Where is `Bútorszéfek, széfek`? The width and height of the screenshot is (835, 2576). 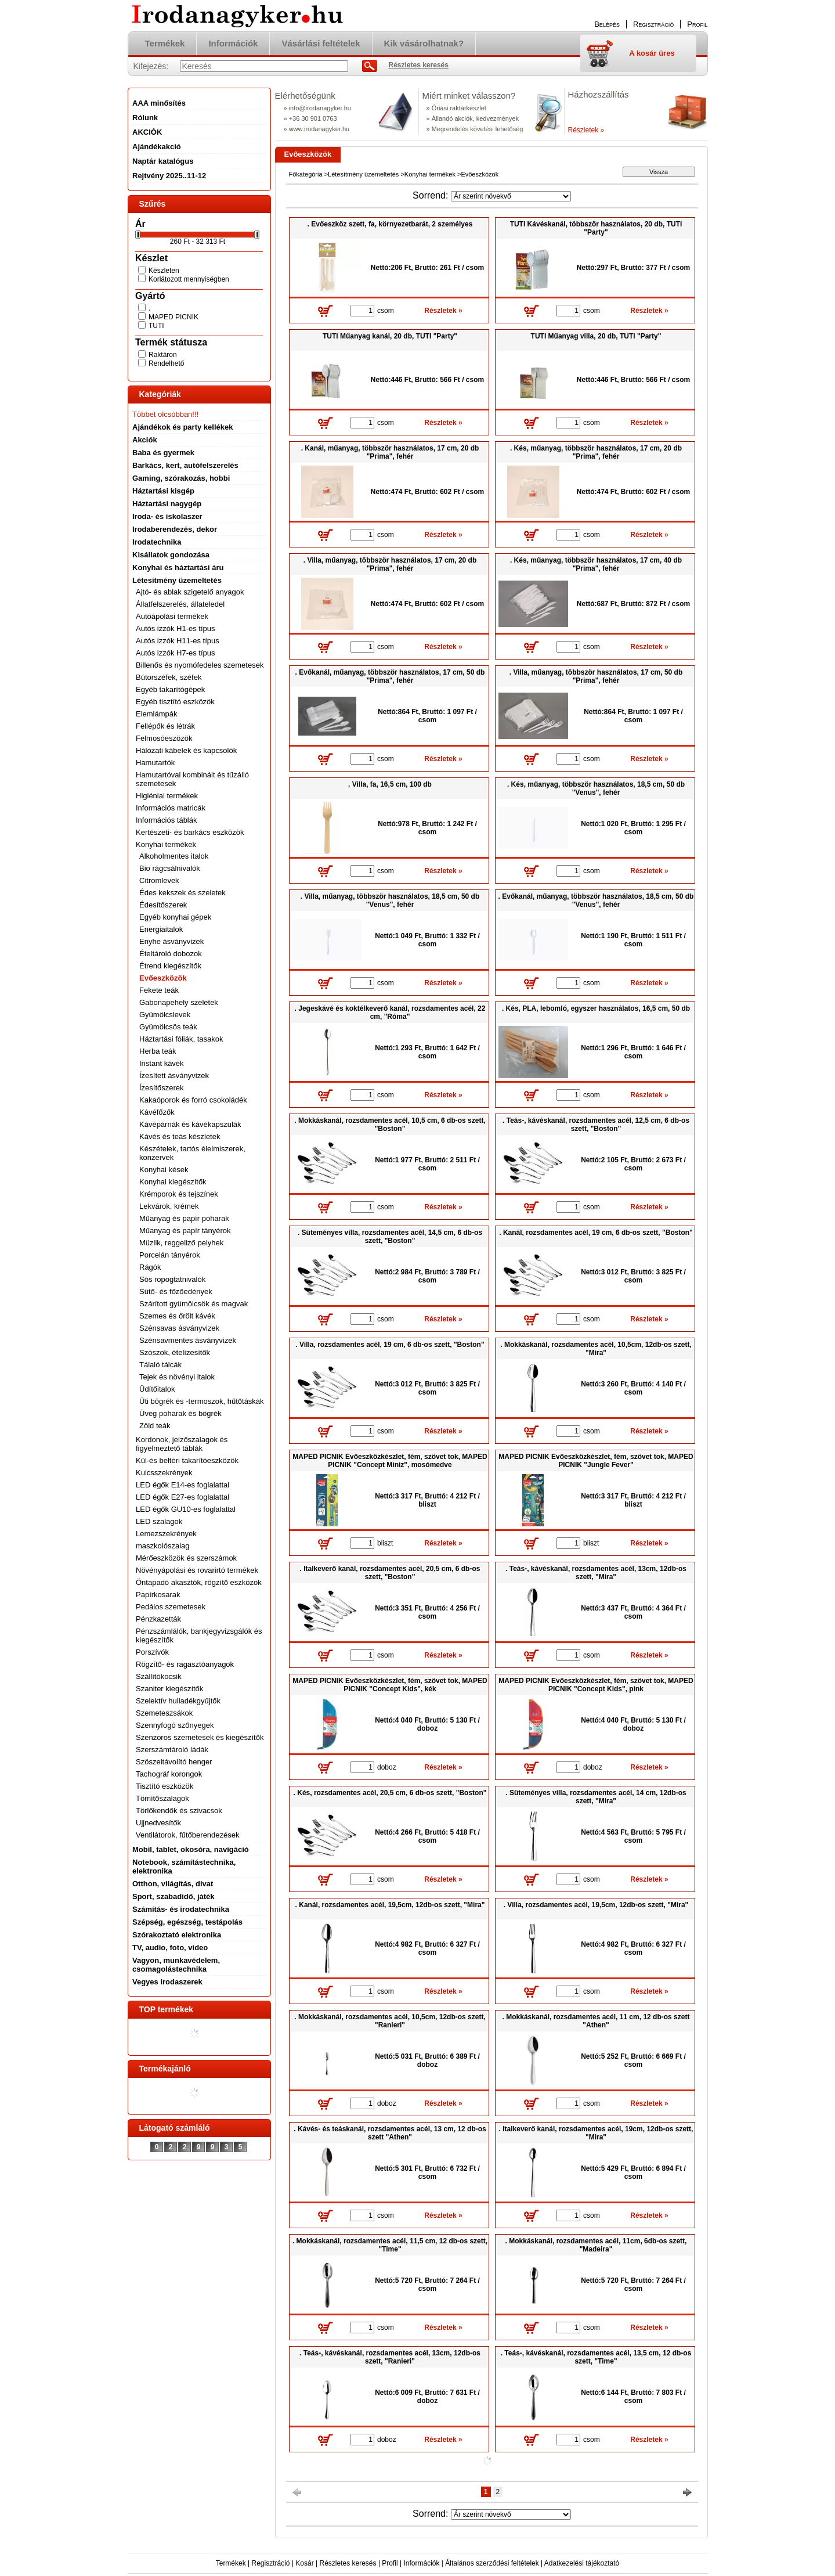 Bútorszéfek, széfek is located at coordinates (168, 677).